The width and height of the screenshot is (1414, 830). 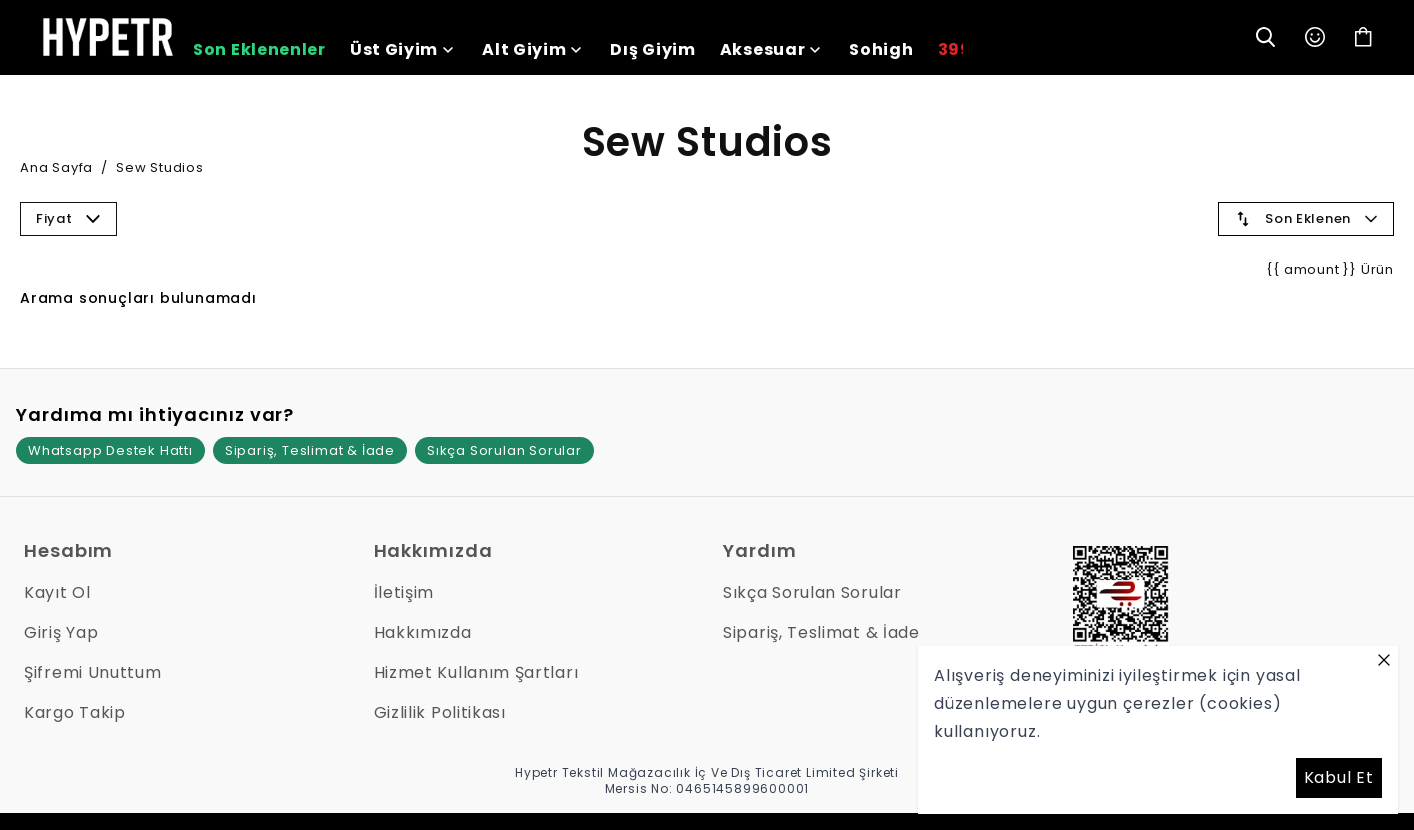 I want to click on Kayıt Ol, so click(x=57, y=592).